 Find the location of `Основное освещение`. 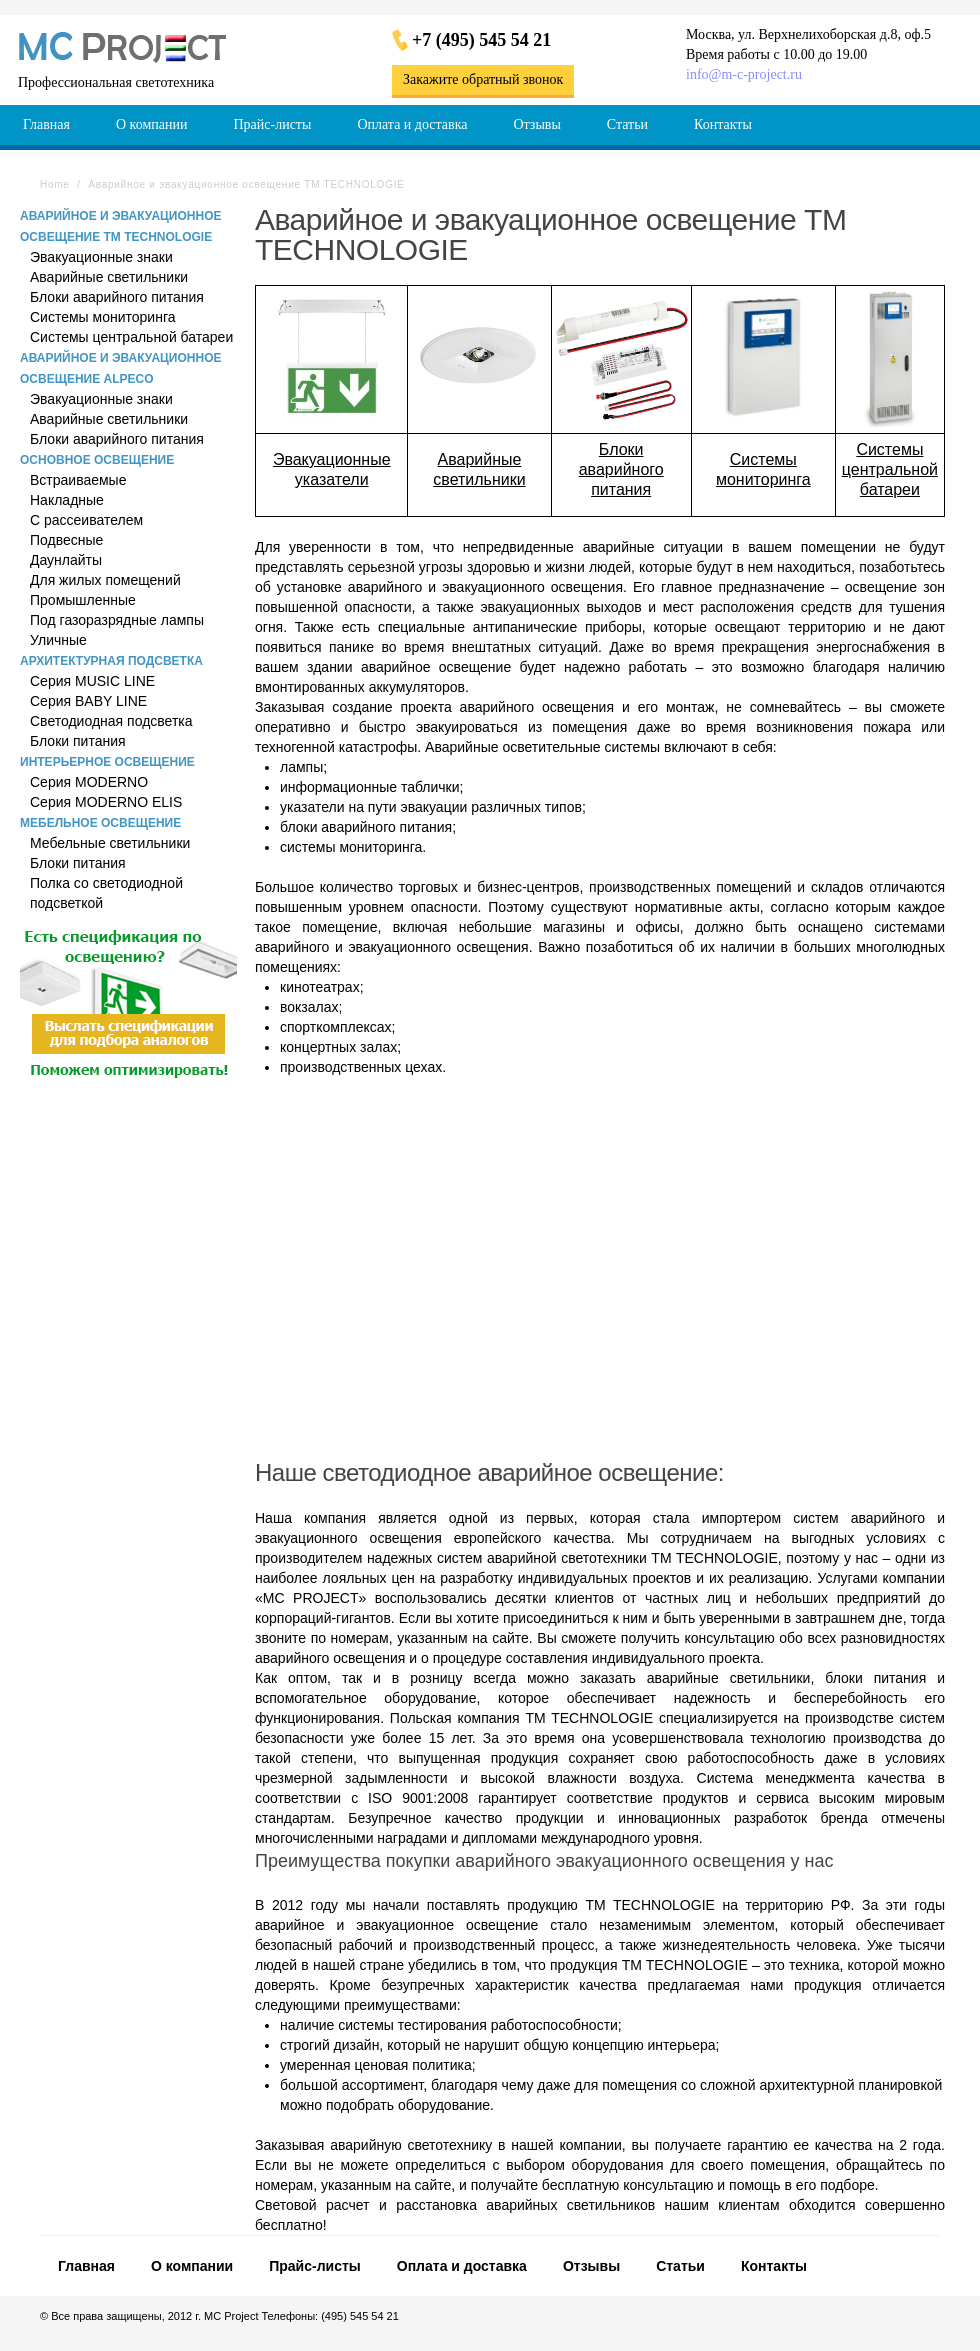

Основное освещение is located at coordinates (97, 460).